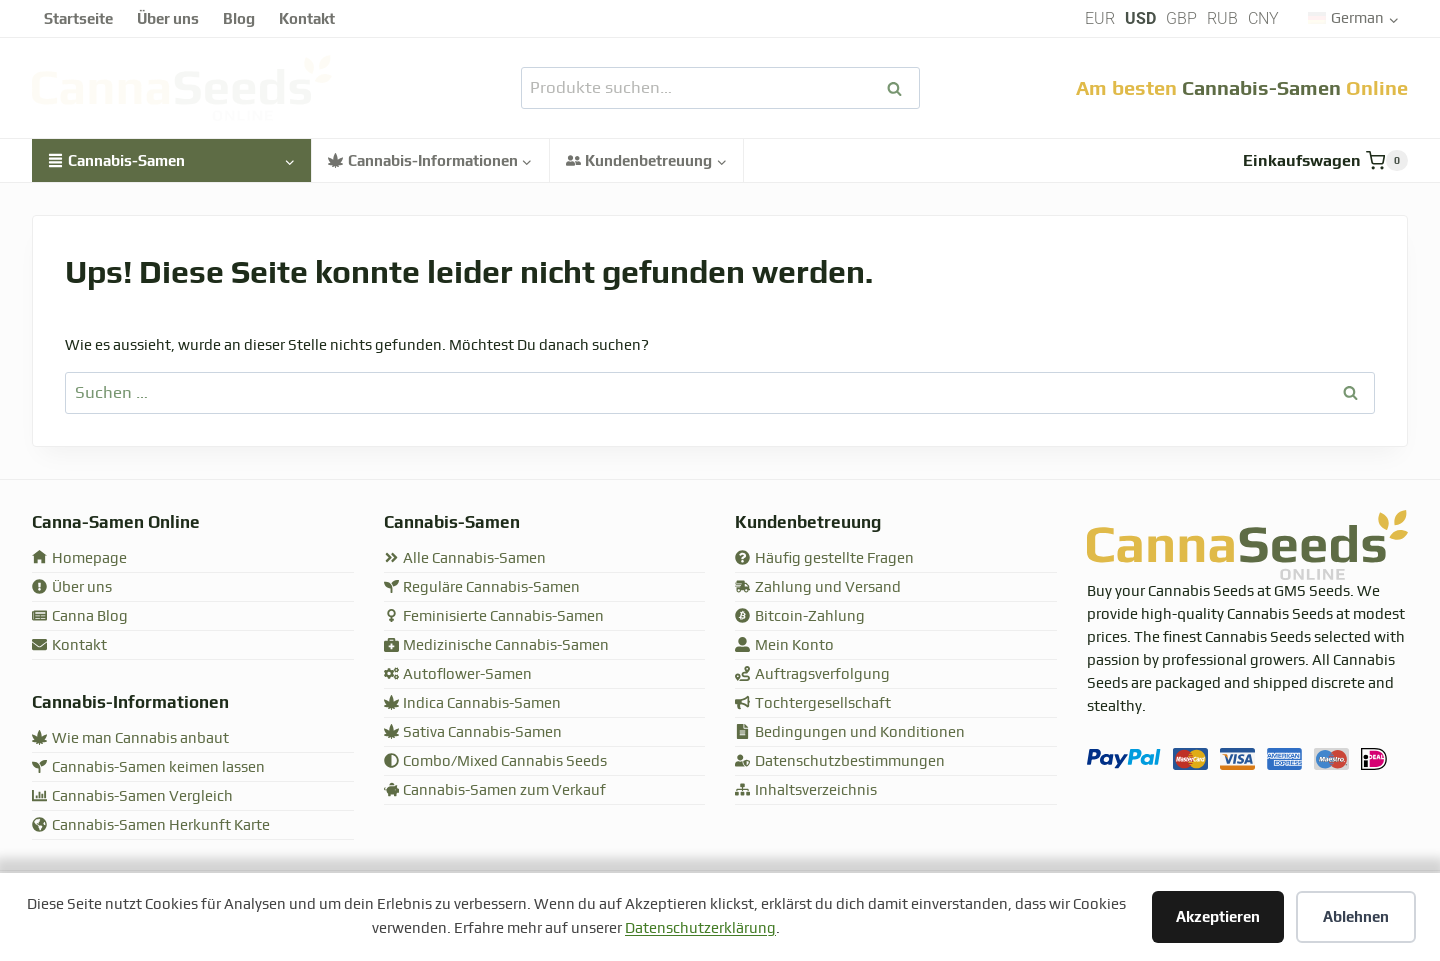  What do you see at coordinates (495, 790) in the screenshot?
I see `Cannabis-Samen zum Verkauf` at bounding box center [495, 790].